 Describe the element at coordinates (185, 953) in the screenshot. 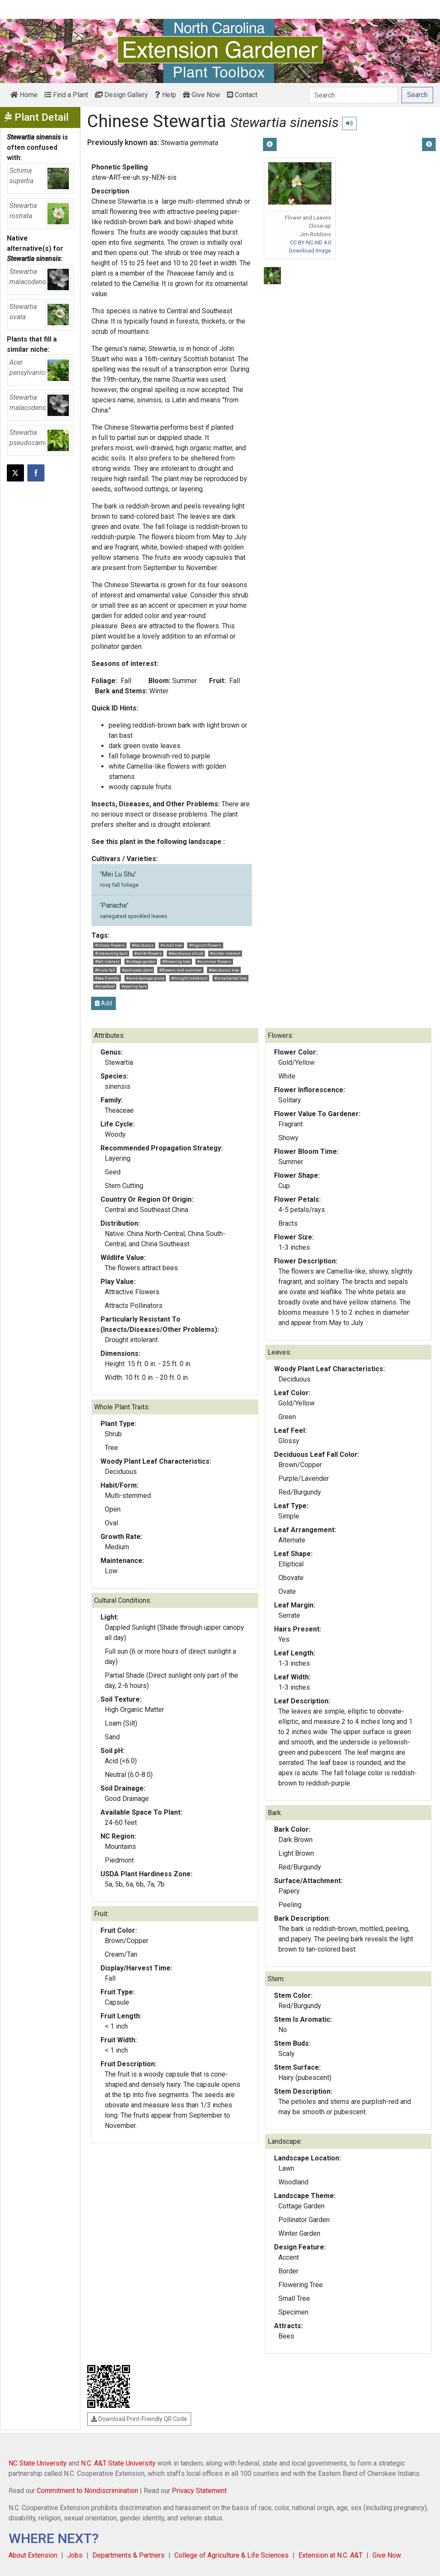

I see `#deciduous shrub` at that location.